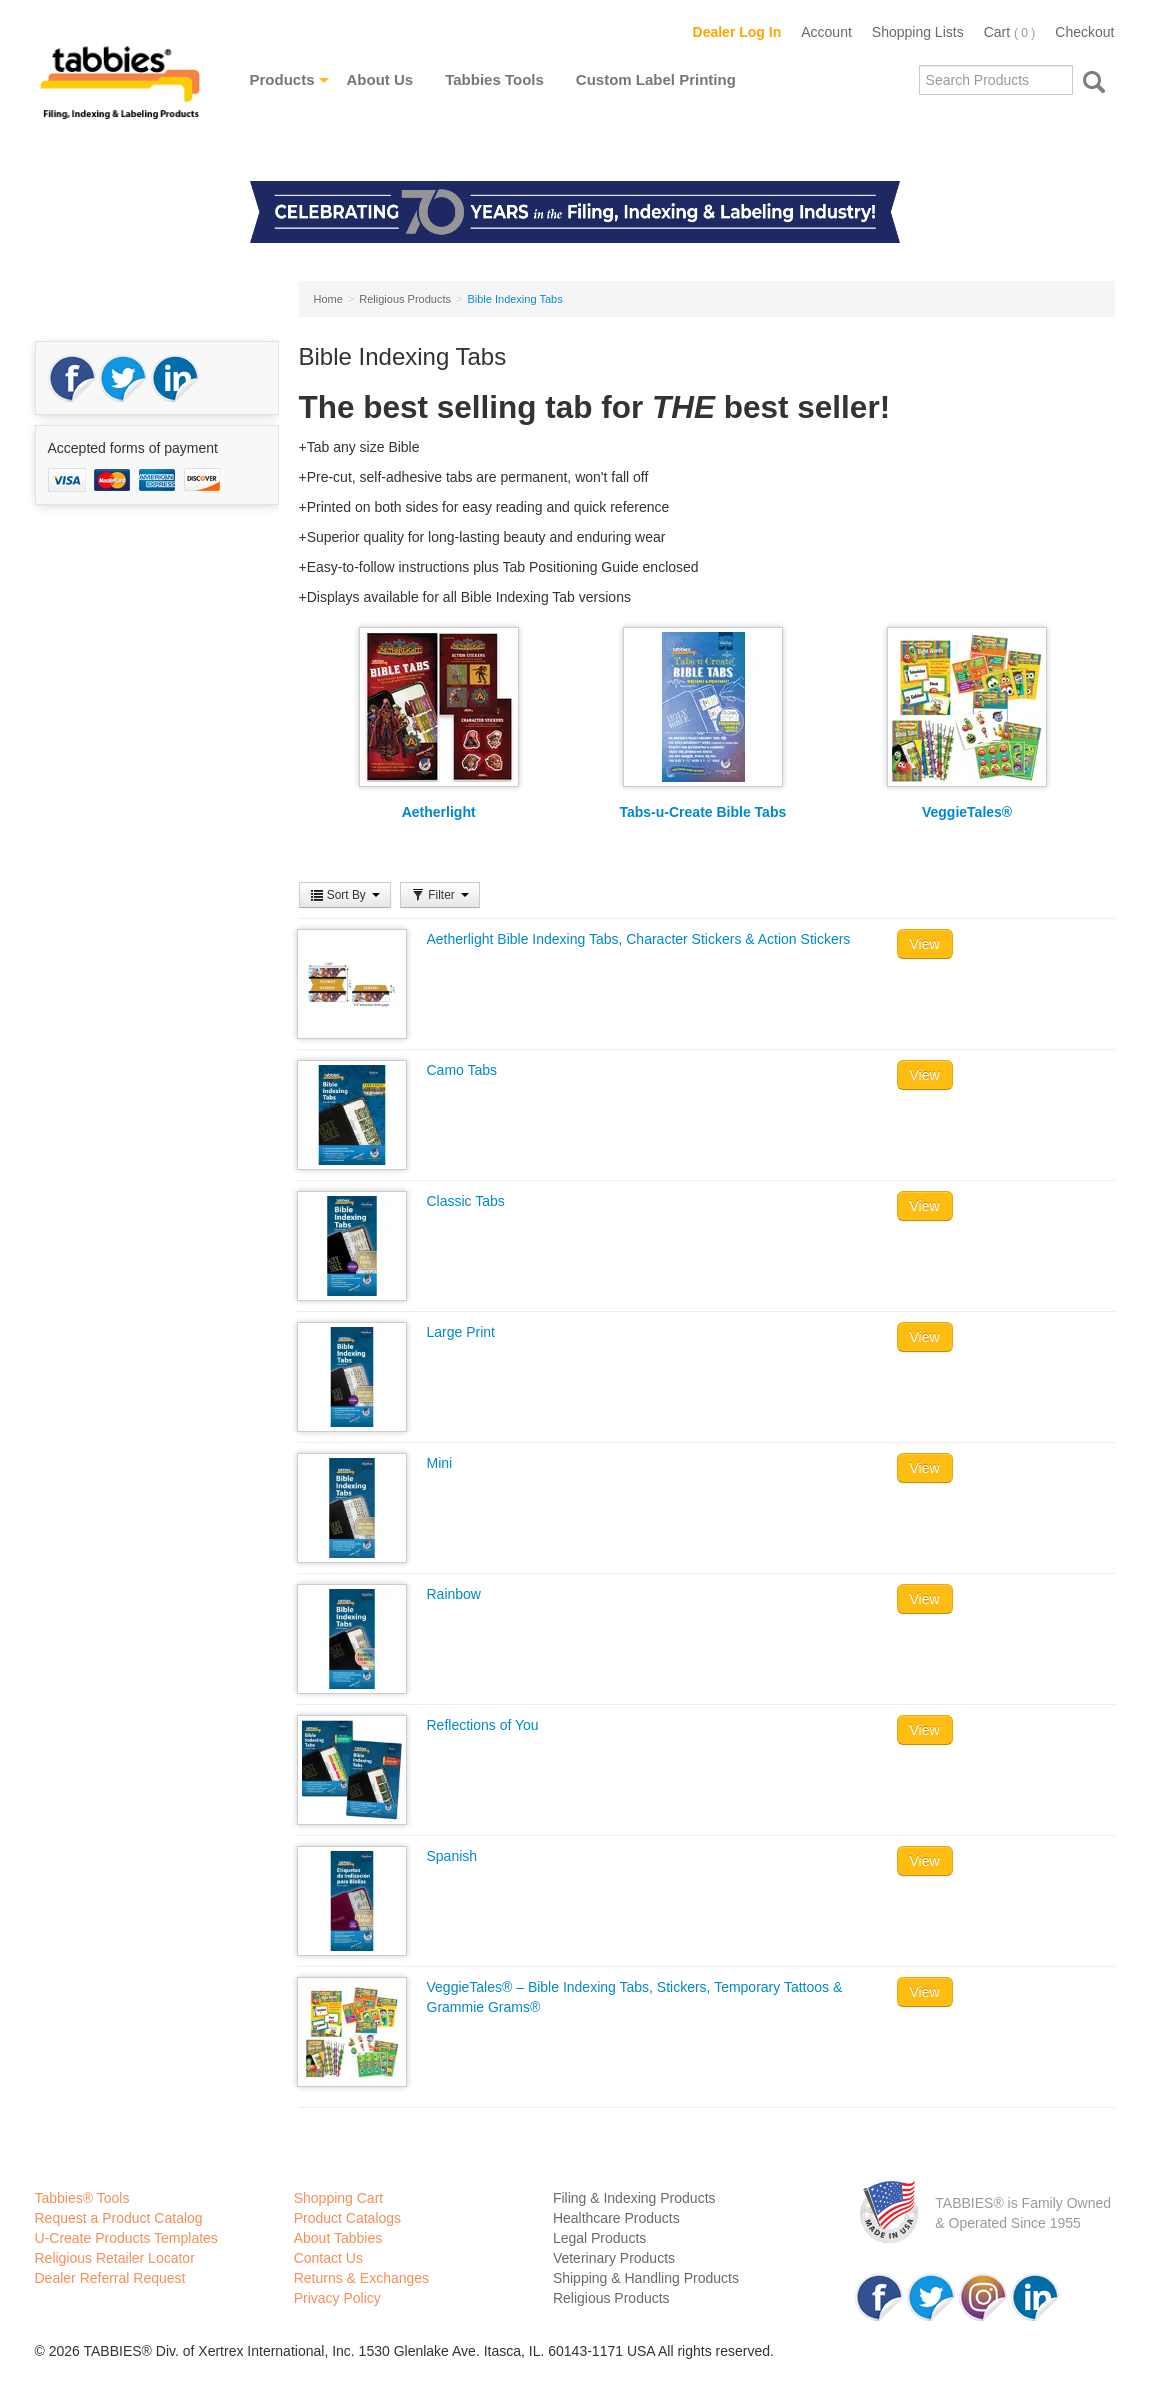 This screenshot has height=2391, width=1149. Describe the element at coordinates (452, 1856) in the screenshot. I see `Spanish` at that location.